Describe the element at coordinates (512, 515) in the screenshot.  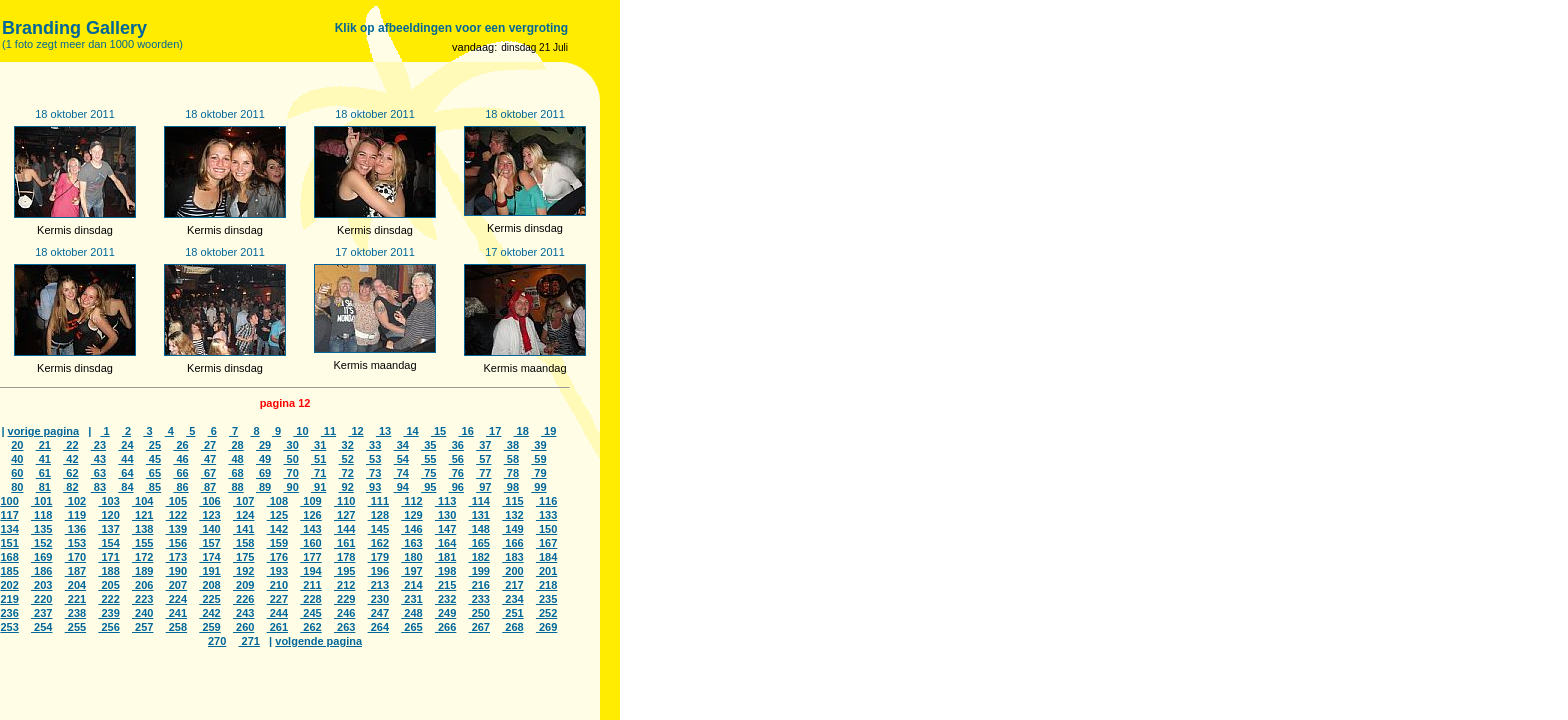
I see `132` at that location.